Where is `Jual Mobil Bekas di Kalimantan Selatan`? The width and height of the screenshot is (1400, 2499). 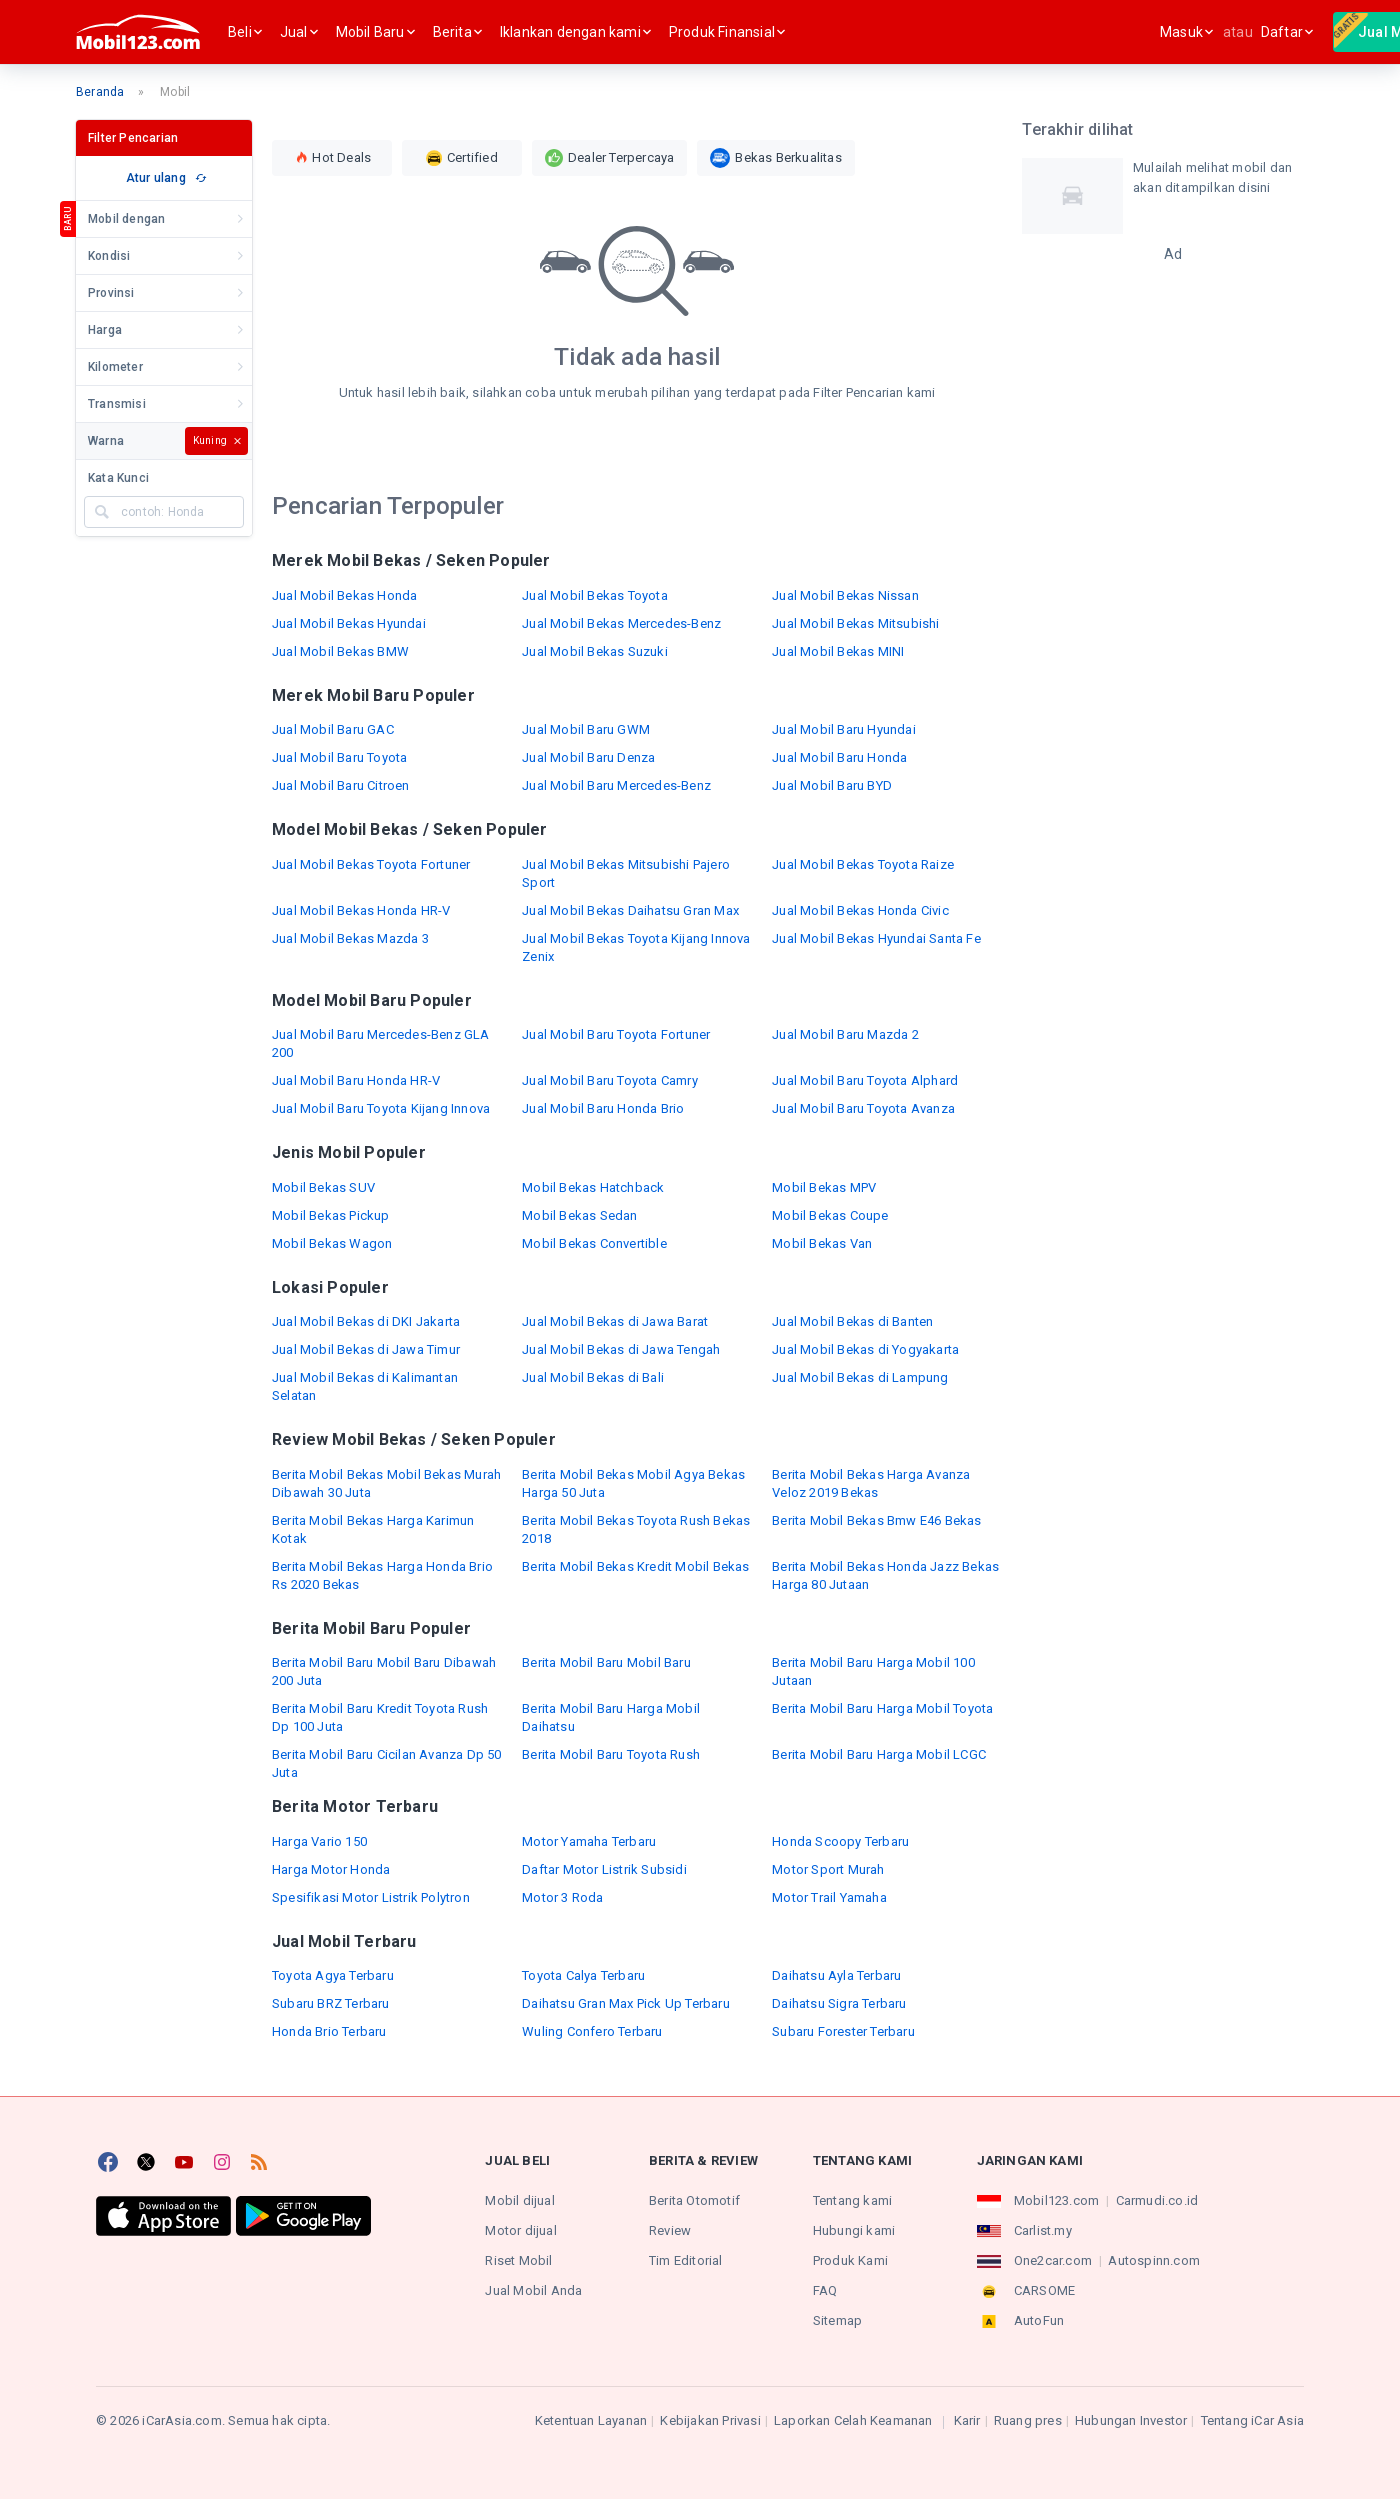 Jual Mobil Bekas di Kalimantan Selatan is located at coordinates (365, 1386).